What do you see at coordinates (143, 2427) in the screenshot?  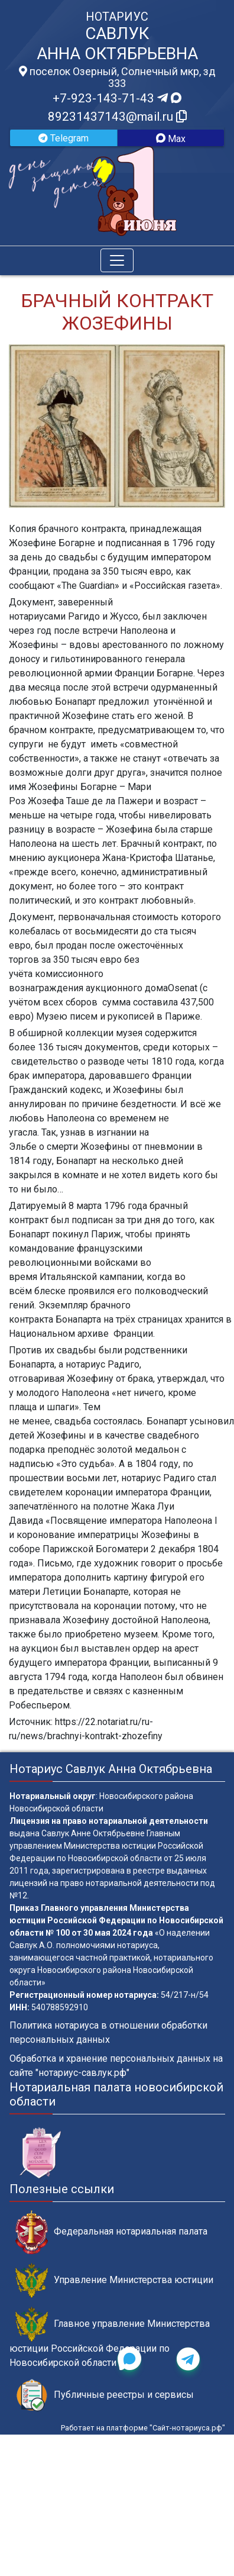 I see `Работает на платформе "Сайт-нотариуса.рф"` at bounding box center [143, 2427].